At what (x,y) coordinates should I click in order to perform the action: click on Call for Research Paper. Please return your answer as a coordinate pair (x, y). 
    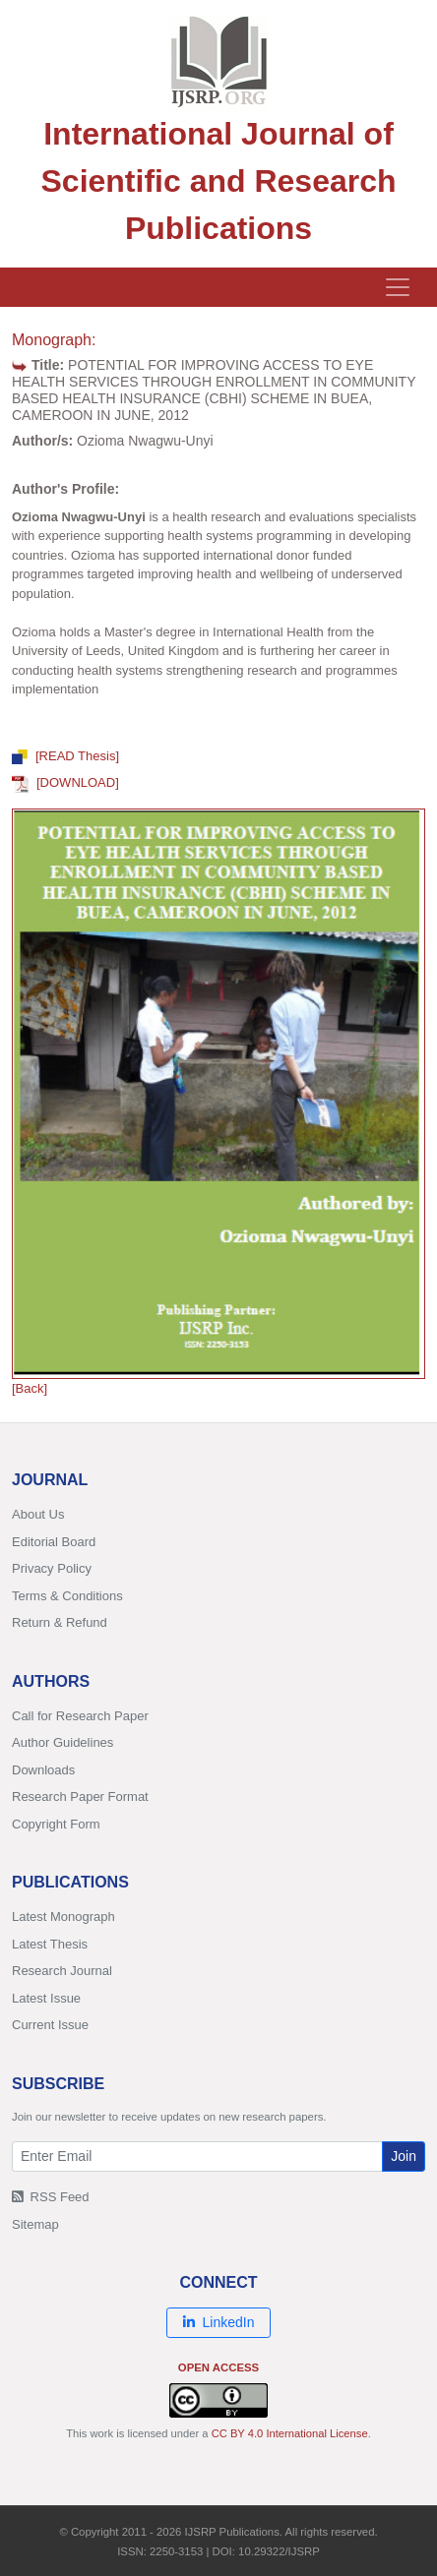
    Looking at the image, I should click on (80, 1715).